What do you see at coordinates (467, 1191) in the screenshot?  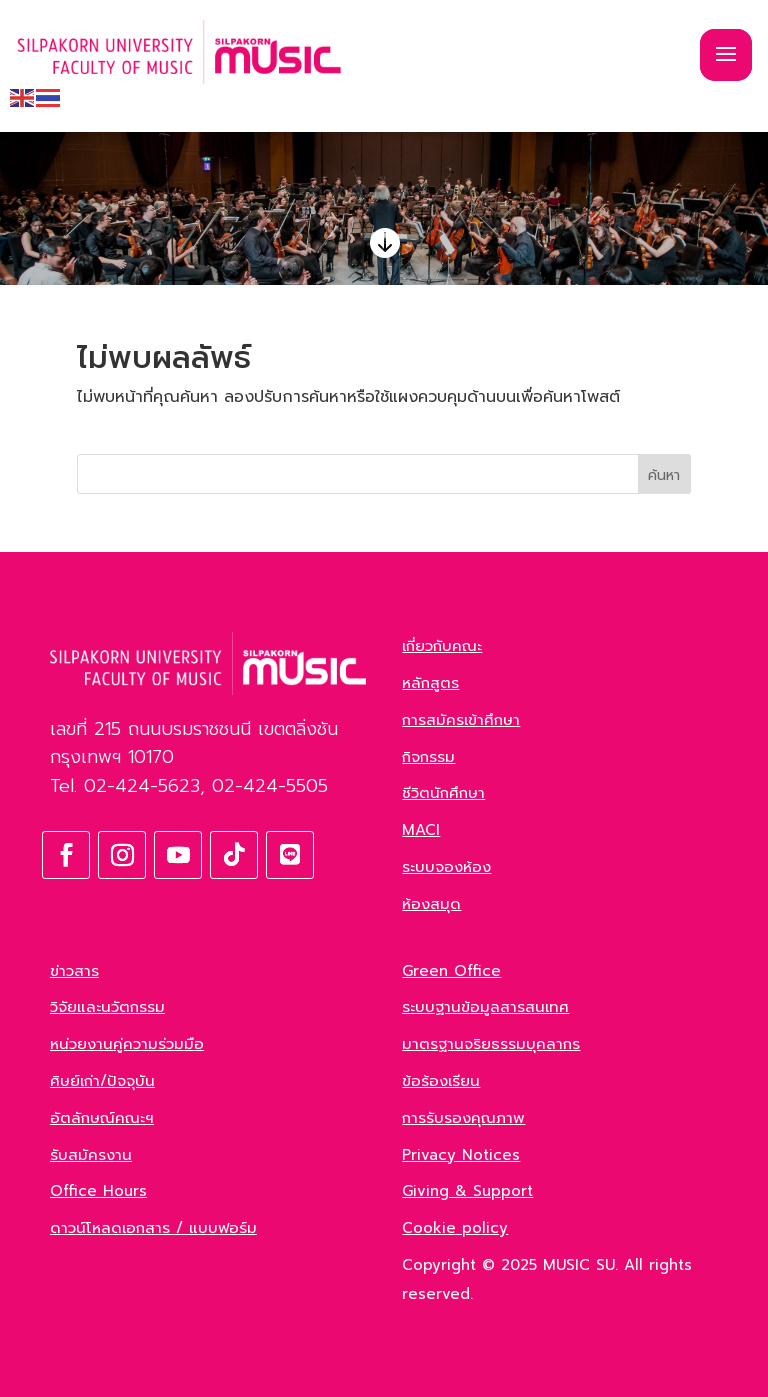 I see `Giving & Support` at bounding box center [467, 1191].